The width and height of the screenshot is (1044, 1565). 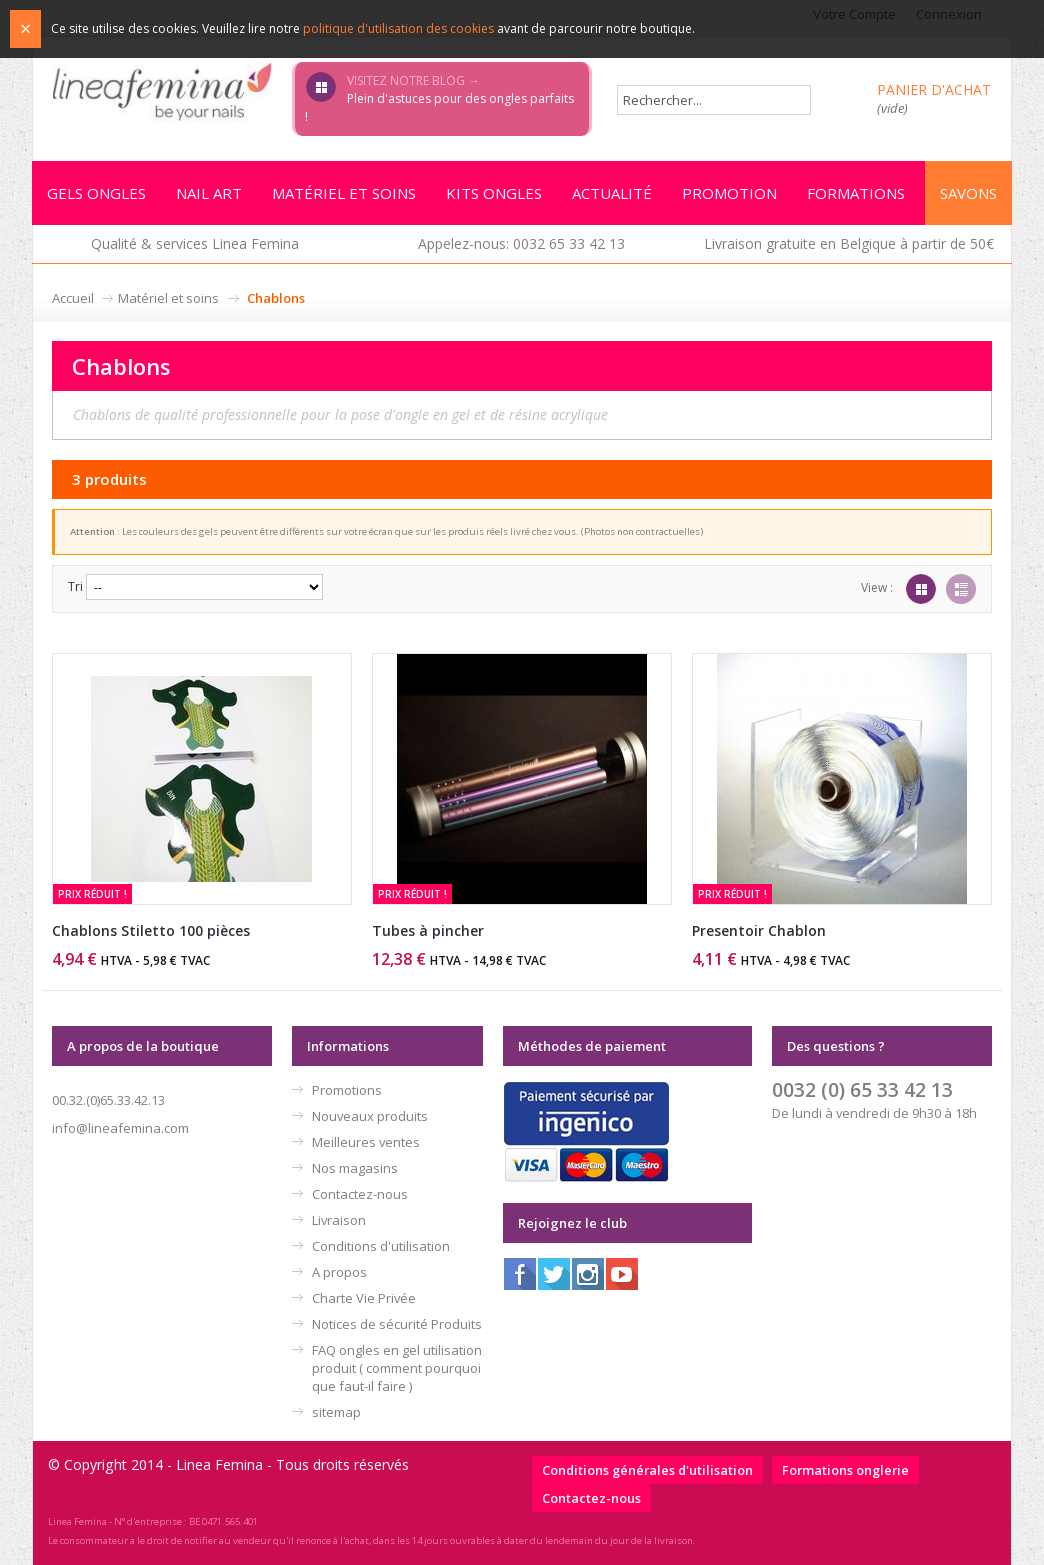 I want to click on Meilleures ventes, so click(x=366, y=1142).